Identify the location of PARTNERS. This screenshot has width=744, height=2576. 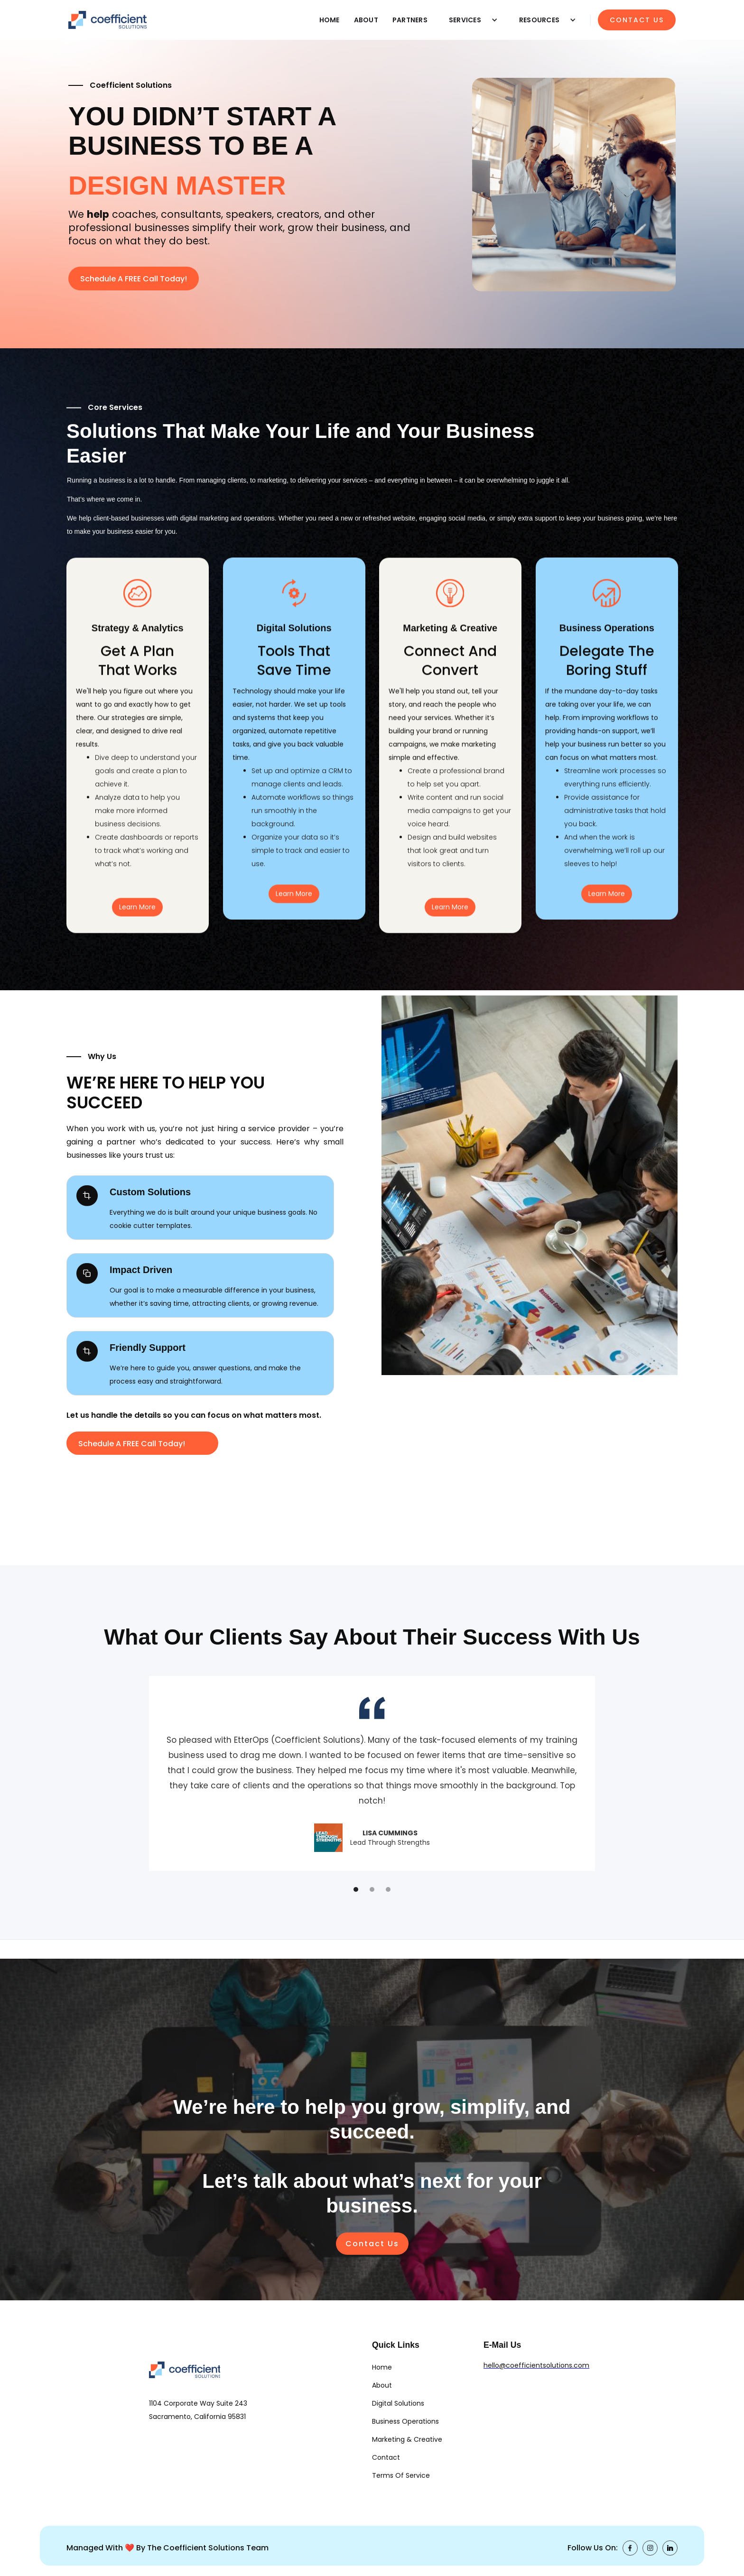
(410, 20).